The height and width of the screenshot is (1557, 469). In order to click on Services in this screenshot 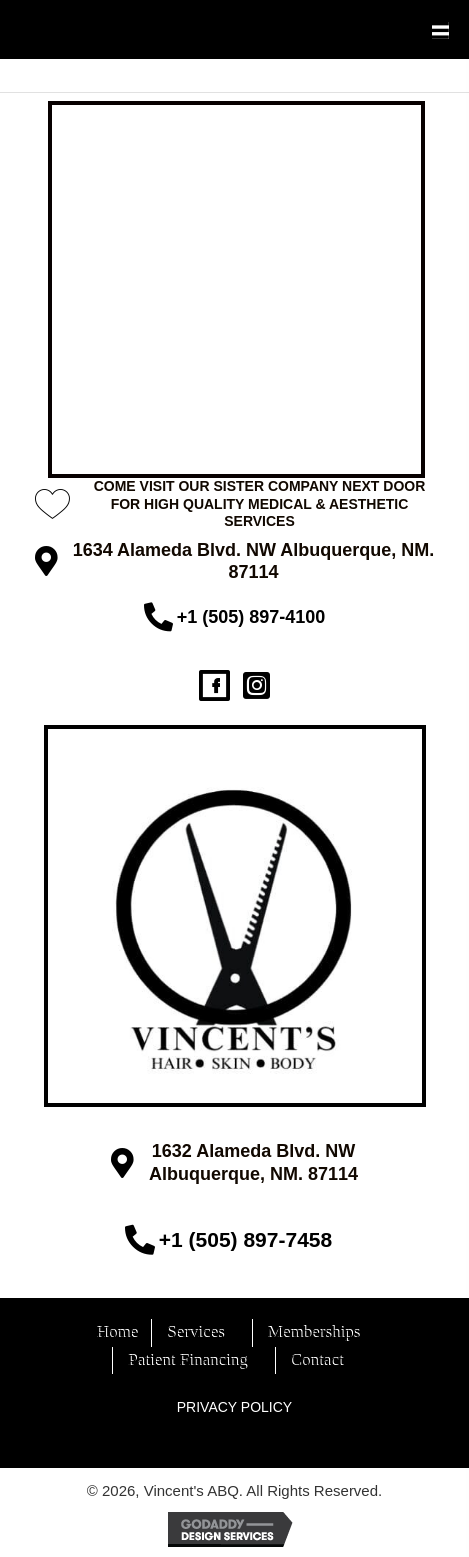, I will do `click(195, 1332)`.